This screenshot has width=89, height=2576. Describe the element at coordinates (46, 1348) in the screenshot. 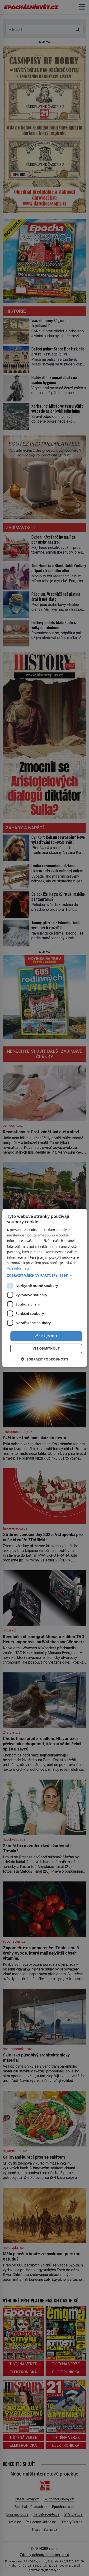

I see `Vše odmítnout [button]` at that location.